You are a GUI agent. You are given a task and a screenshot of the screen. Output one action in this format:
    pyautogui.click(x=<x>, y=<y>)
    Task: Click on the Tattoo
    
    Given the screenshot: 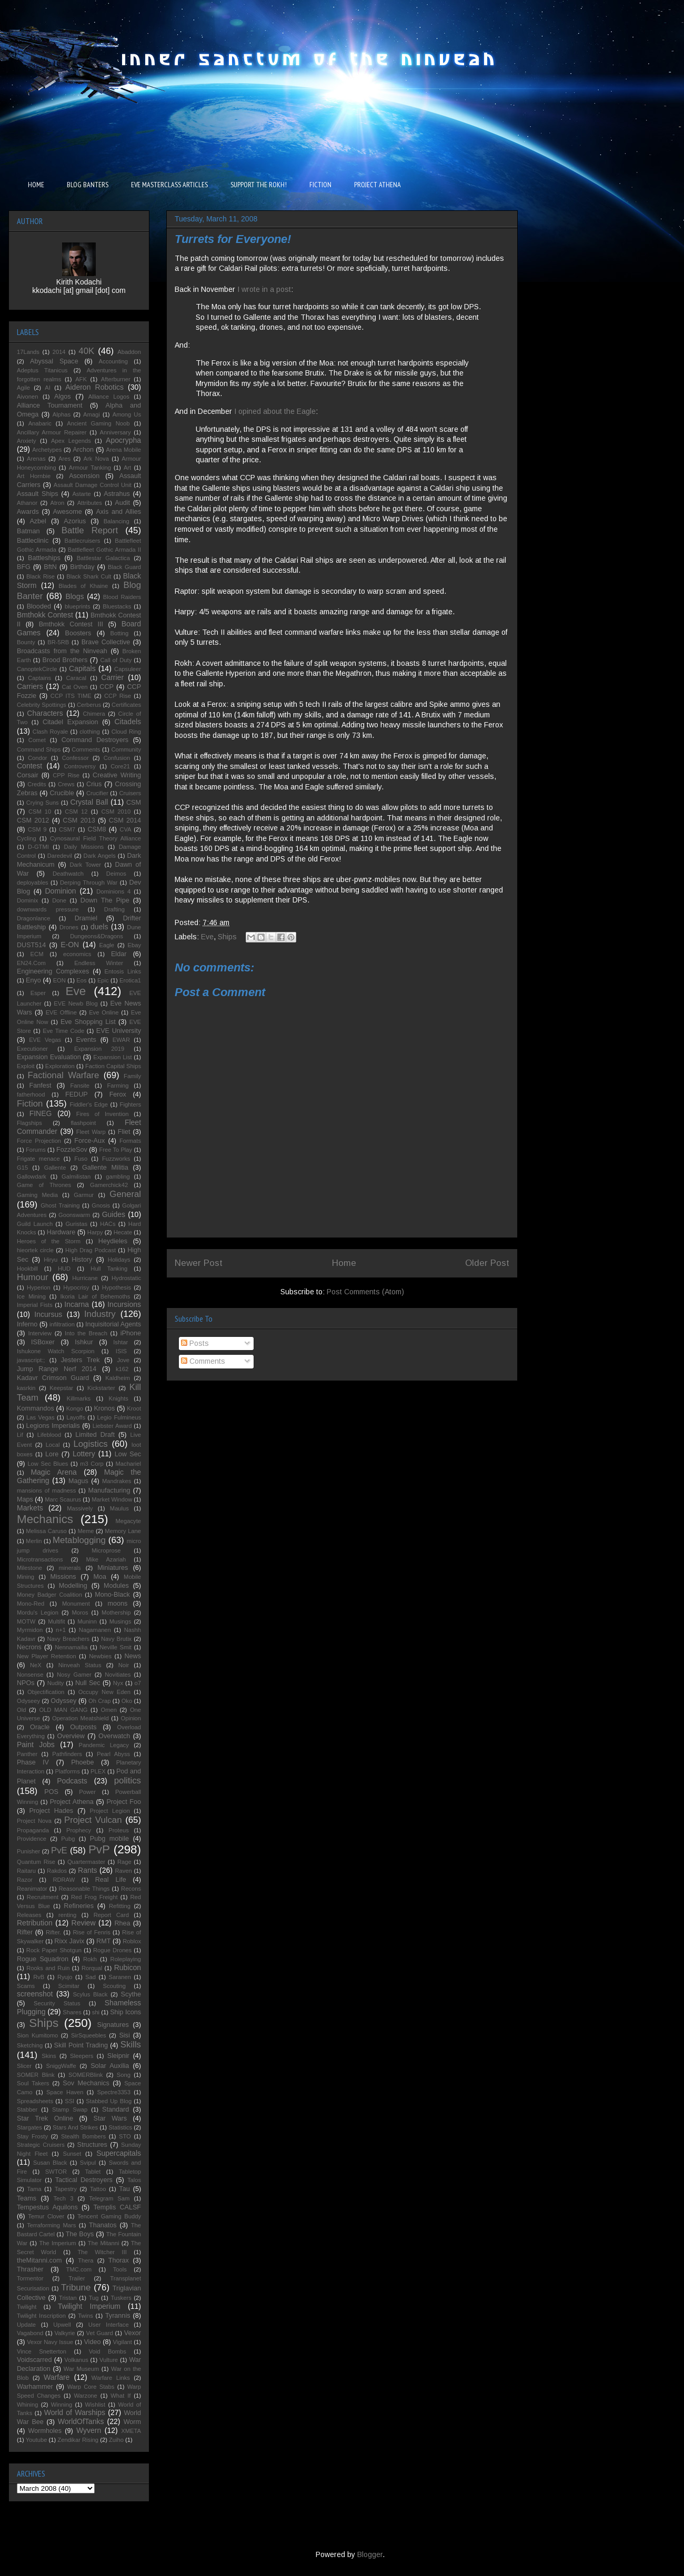 What is the action you would take?
    pyautogui.click(x=98, y=2189)
    